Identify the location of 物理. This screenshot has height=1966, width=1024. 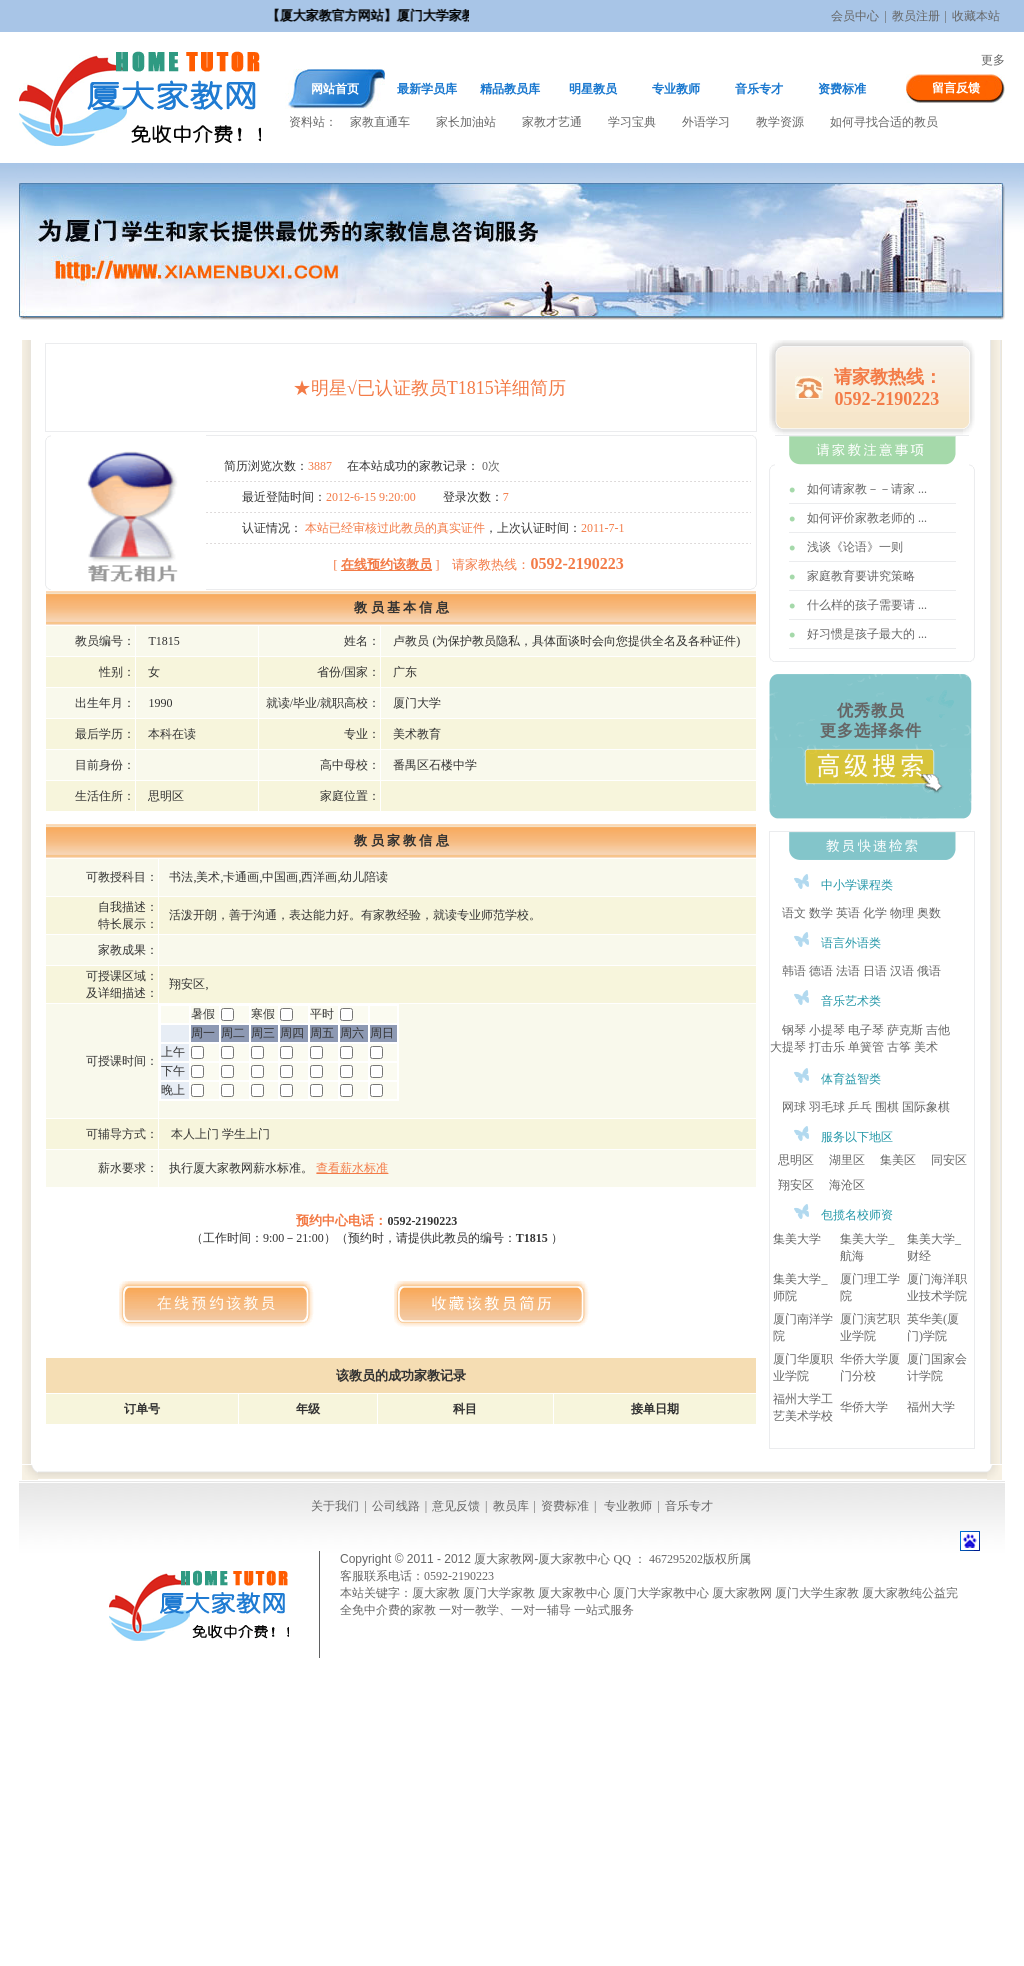
(902, 913).